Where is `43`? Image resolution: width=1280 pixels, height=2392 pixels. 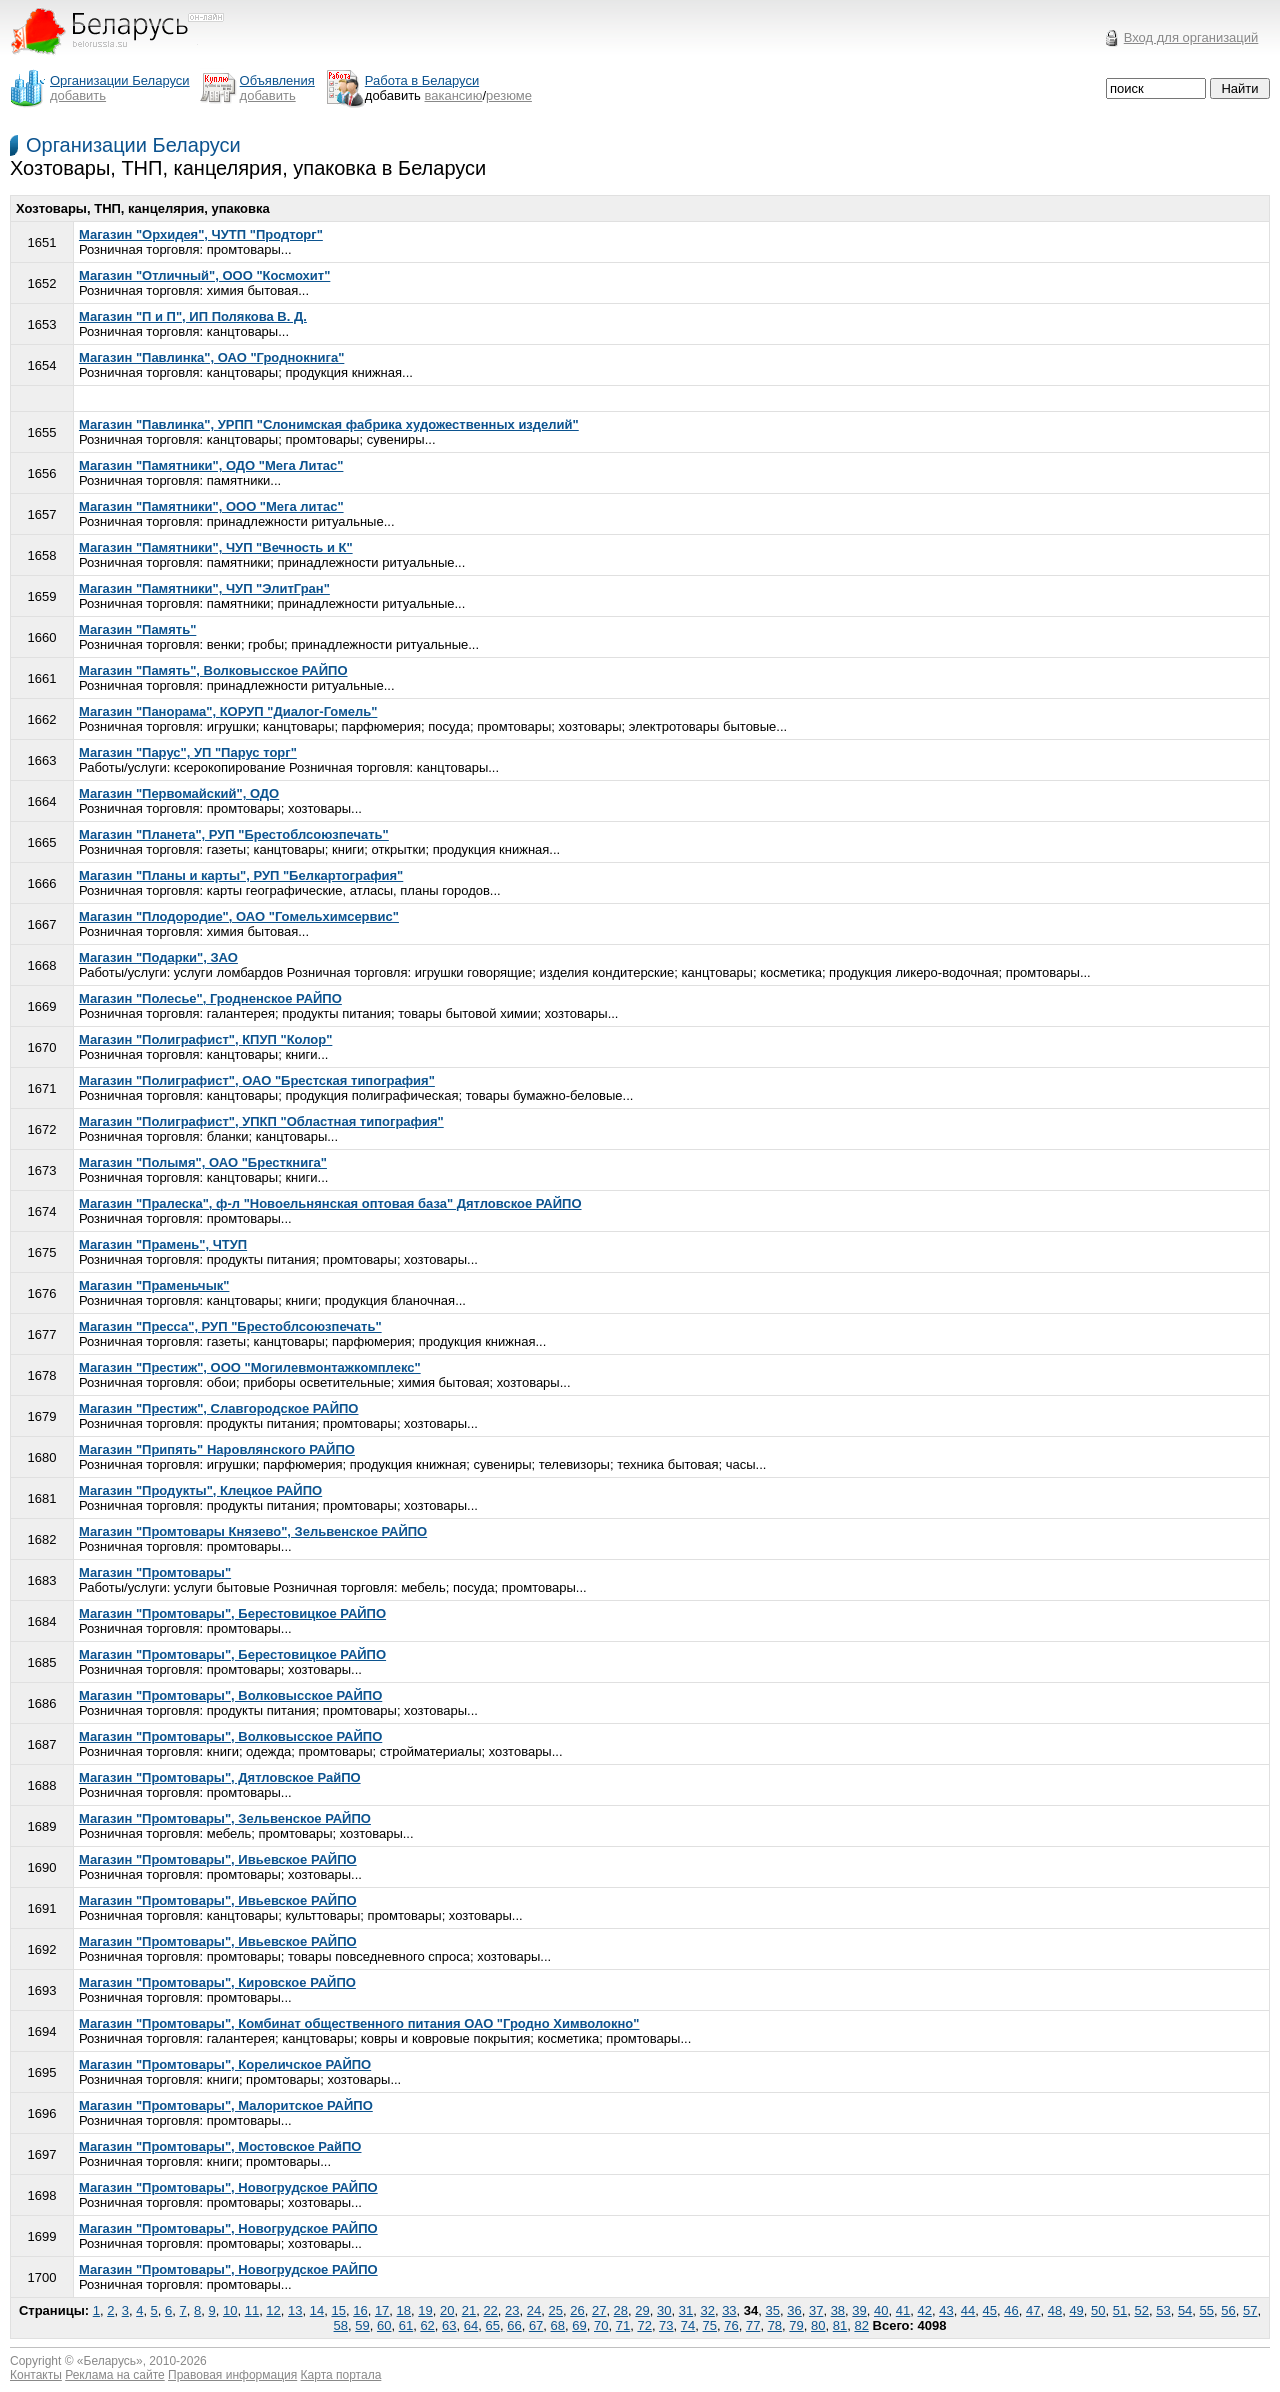 43 is located at coordinates (946, 2310).